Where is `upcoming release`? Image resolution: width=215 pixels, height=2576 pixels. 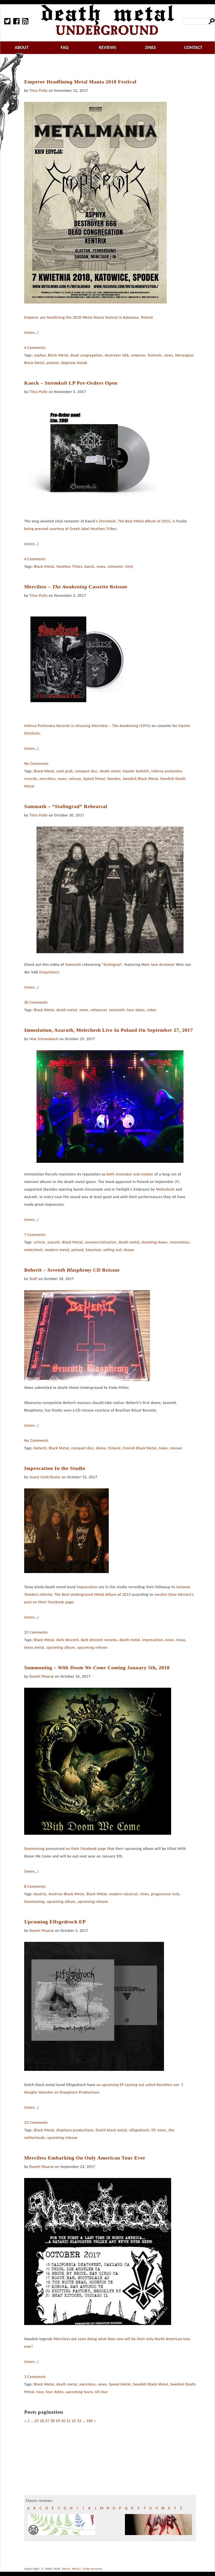 upcoming release is located at coordinates (92, 1647).